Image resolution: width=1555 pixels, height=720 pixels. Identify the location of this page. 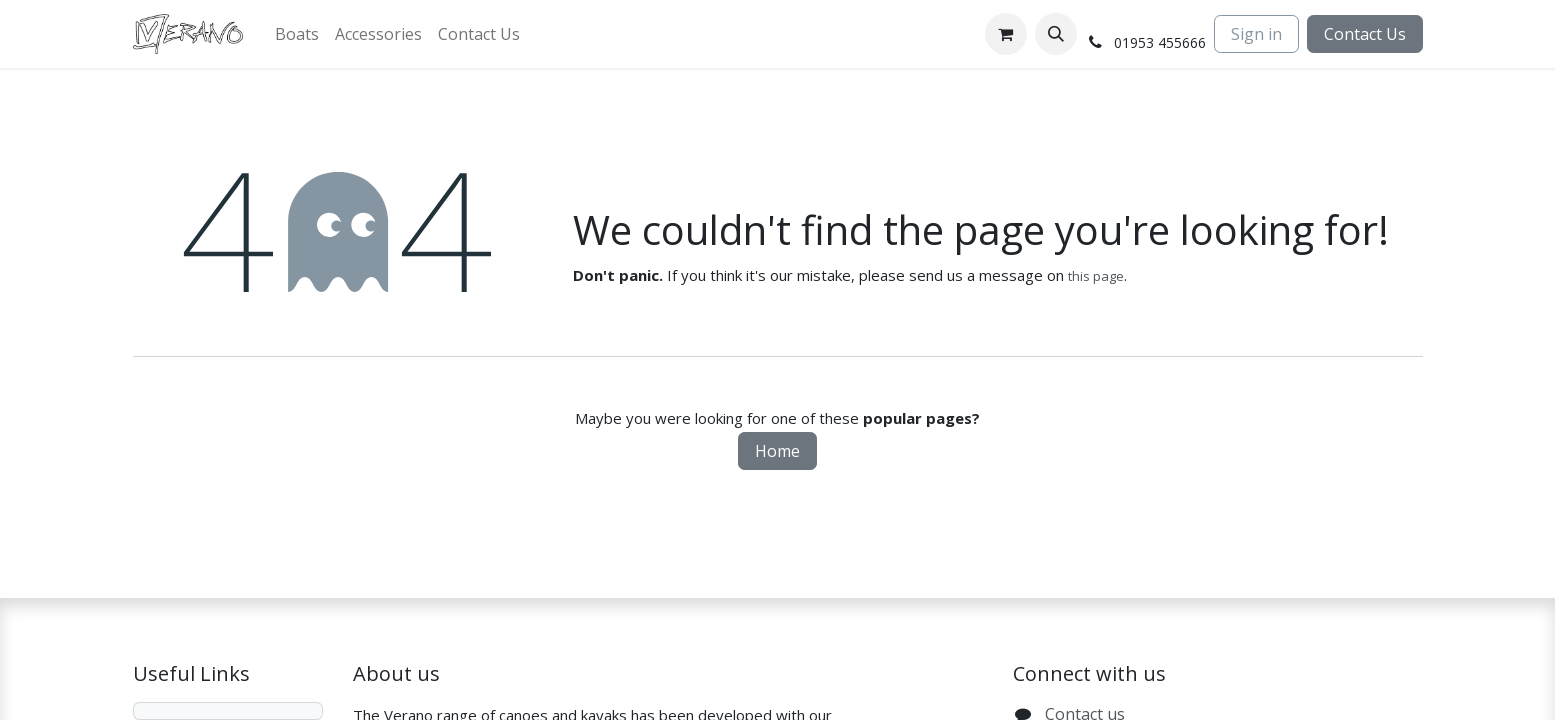
(1096, 276).